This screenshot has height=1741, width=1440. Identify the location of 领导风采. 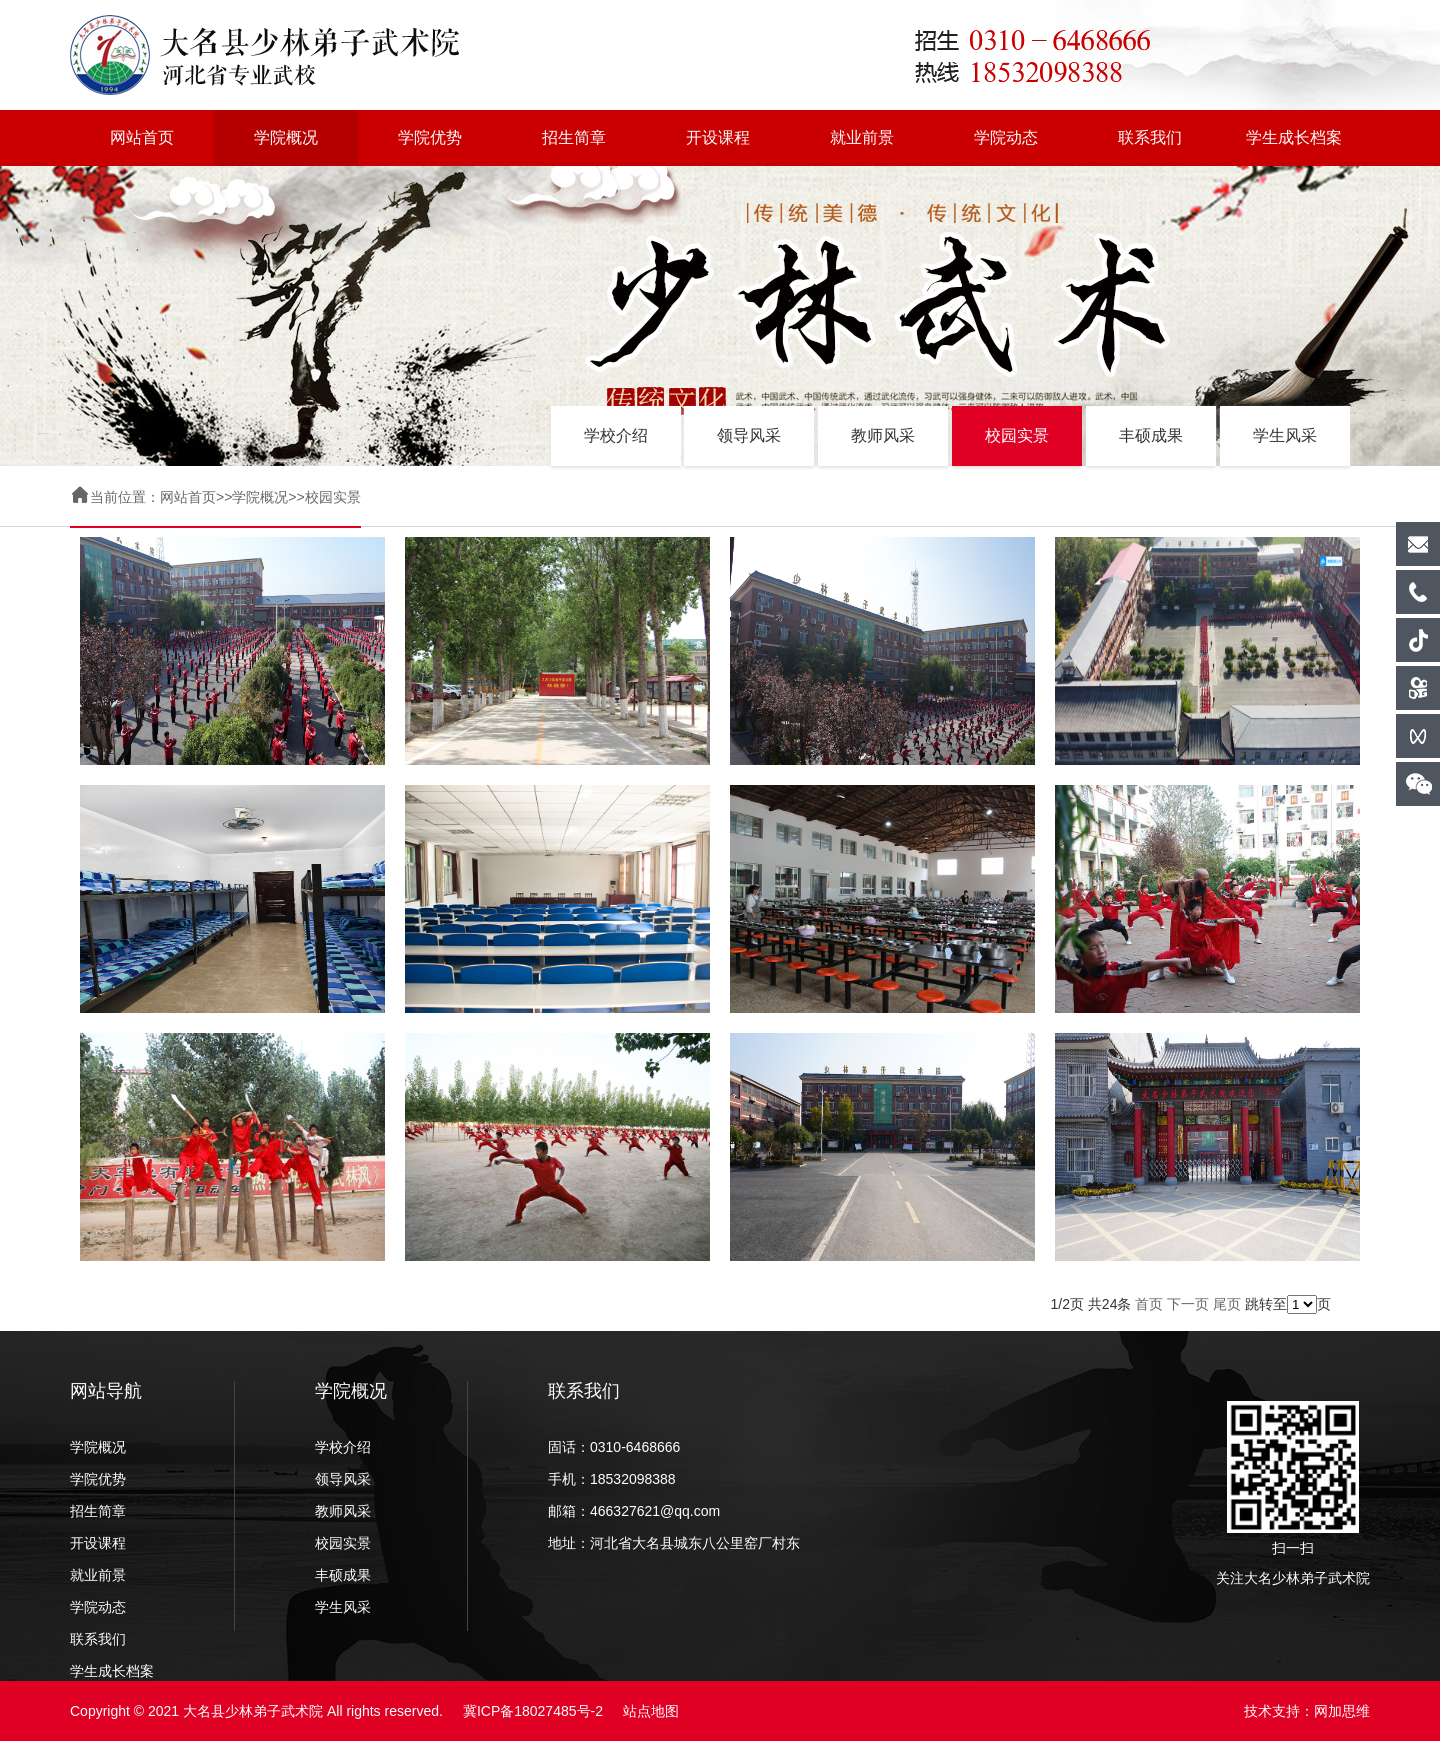
(749, 435).